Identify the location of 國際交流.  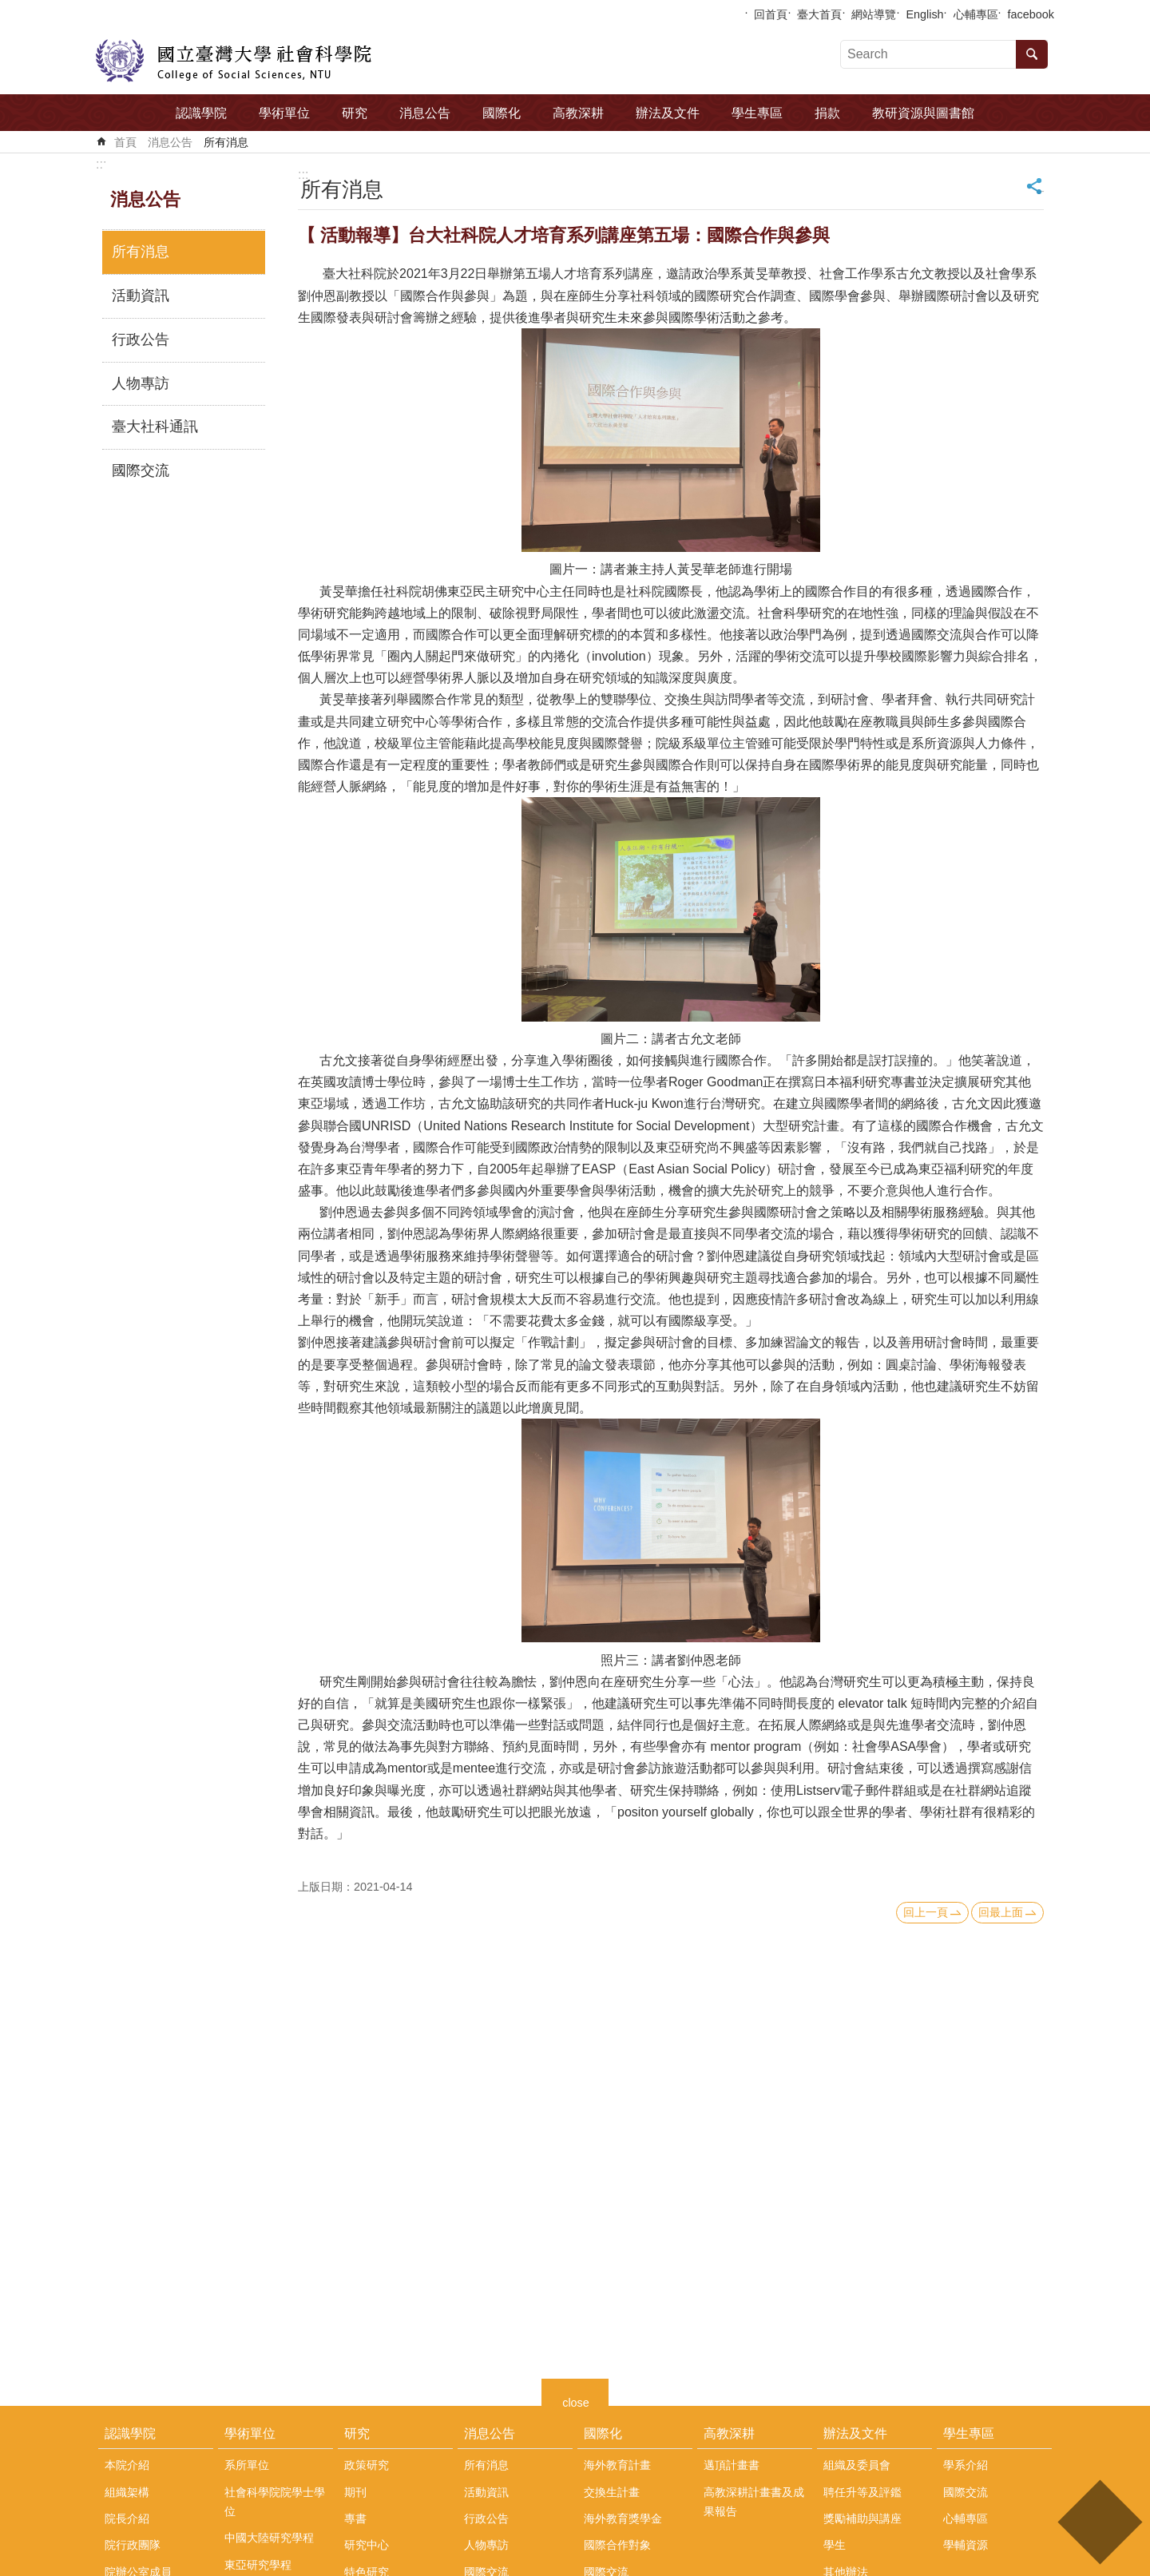
(140, 470).